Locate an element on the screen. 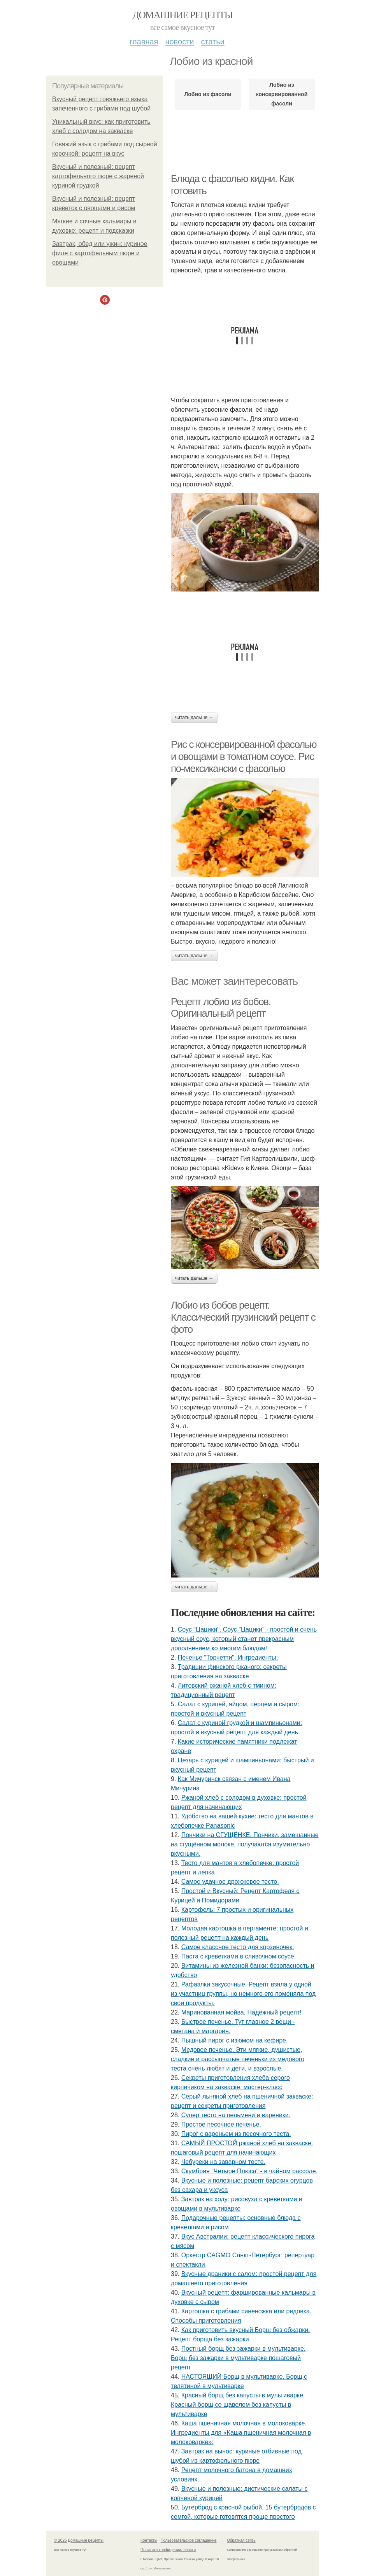 This screenshot has width=365, height=2576. Обратная связь is located at coordinates (241, 2540).